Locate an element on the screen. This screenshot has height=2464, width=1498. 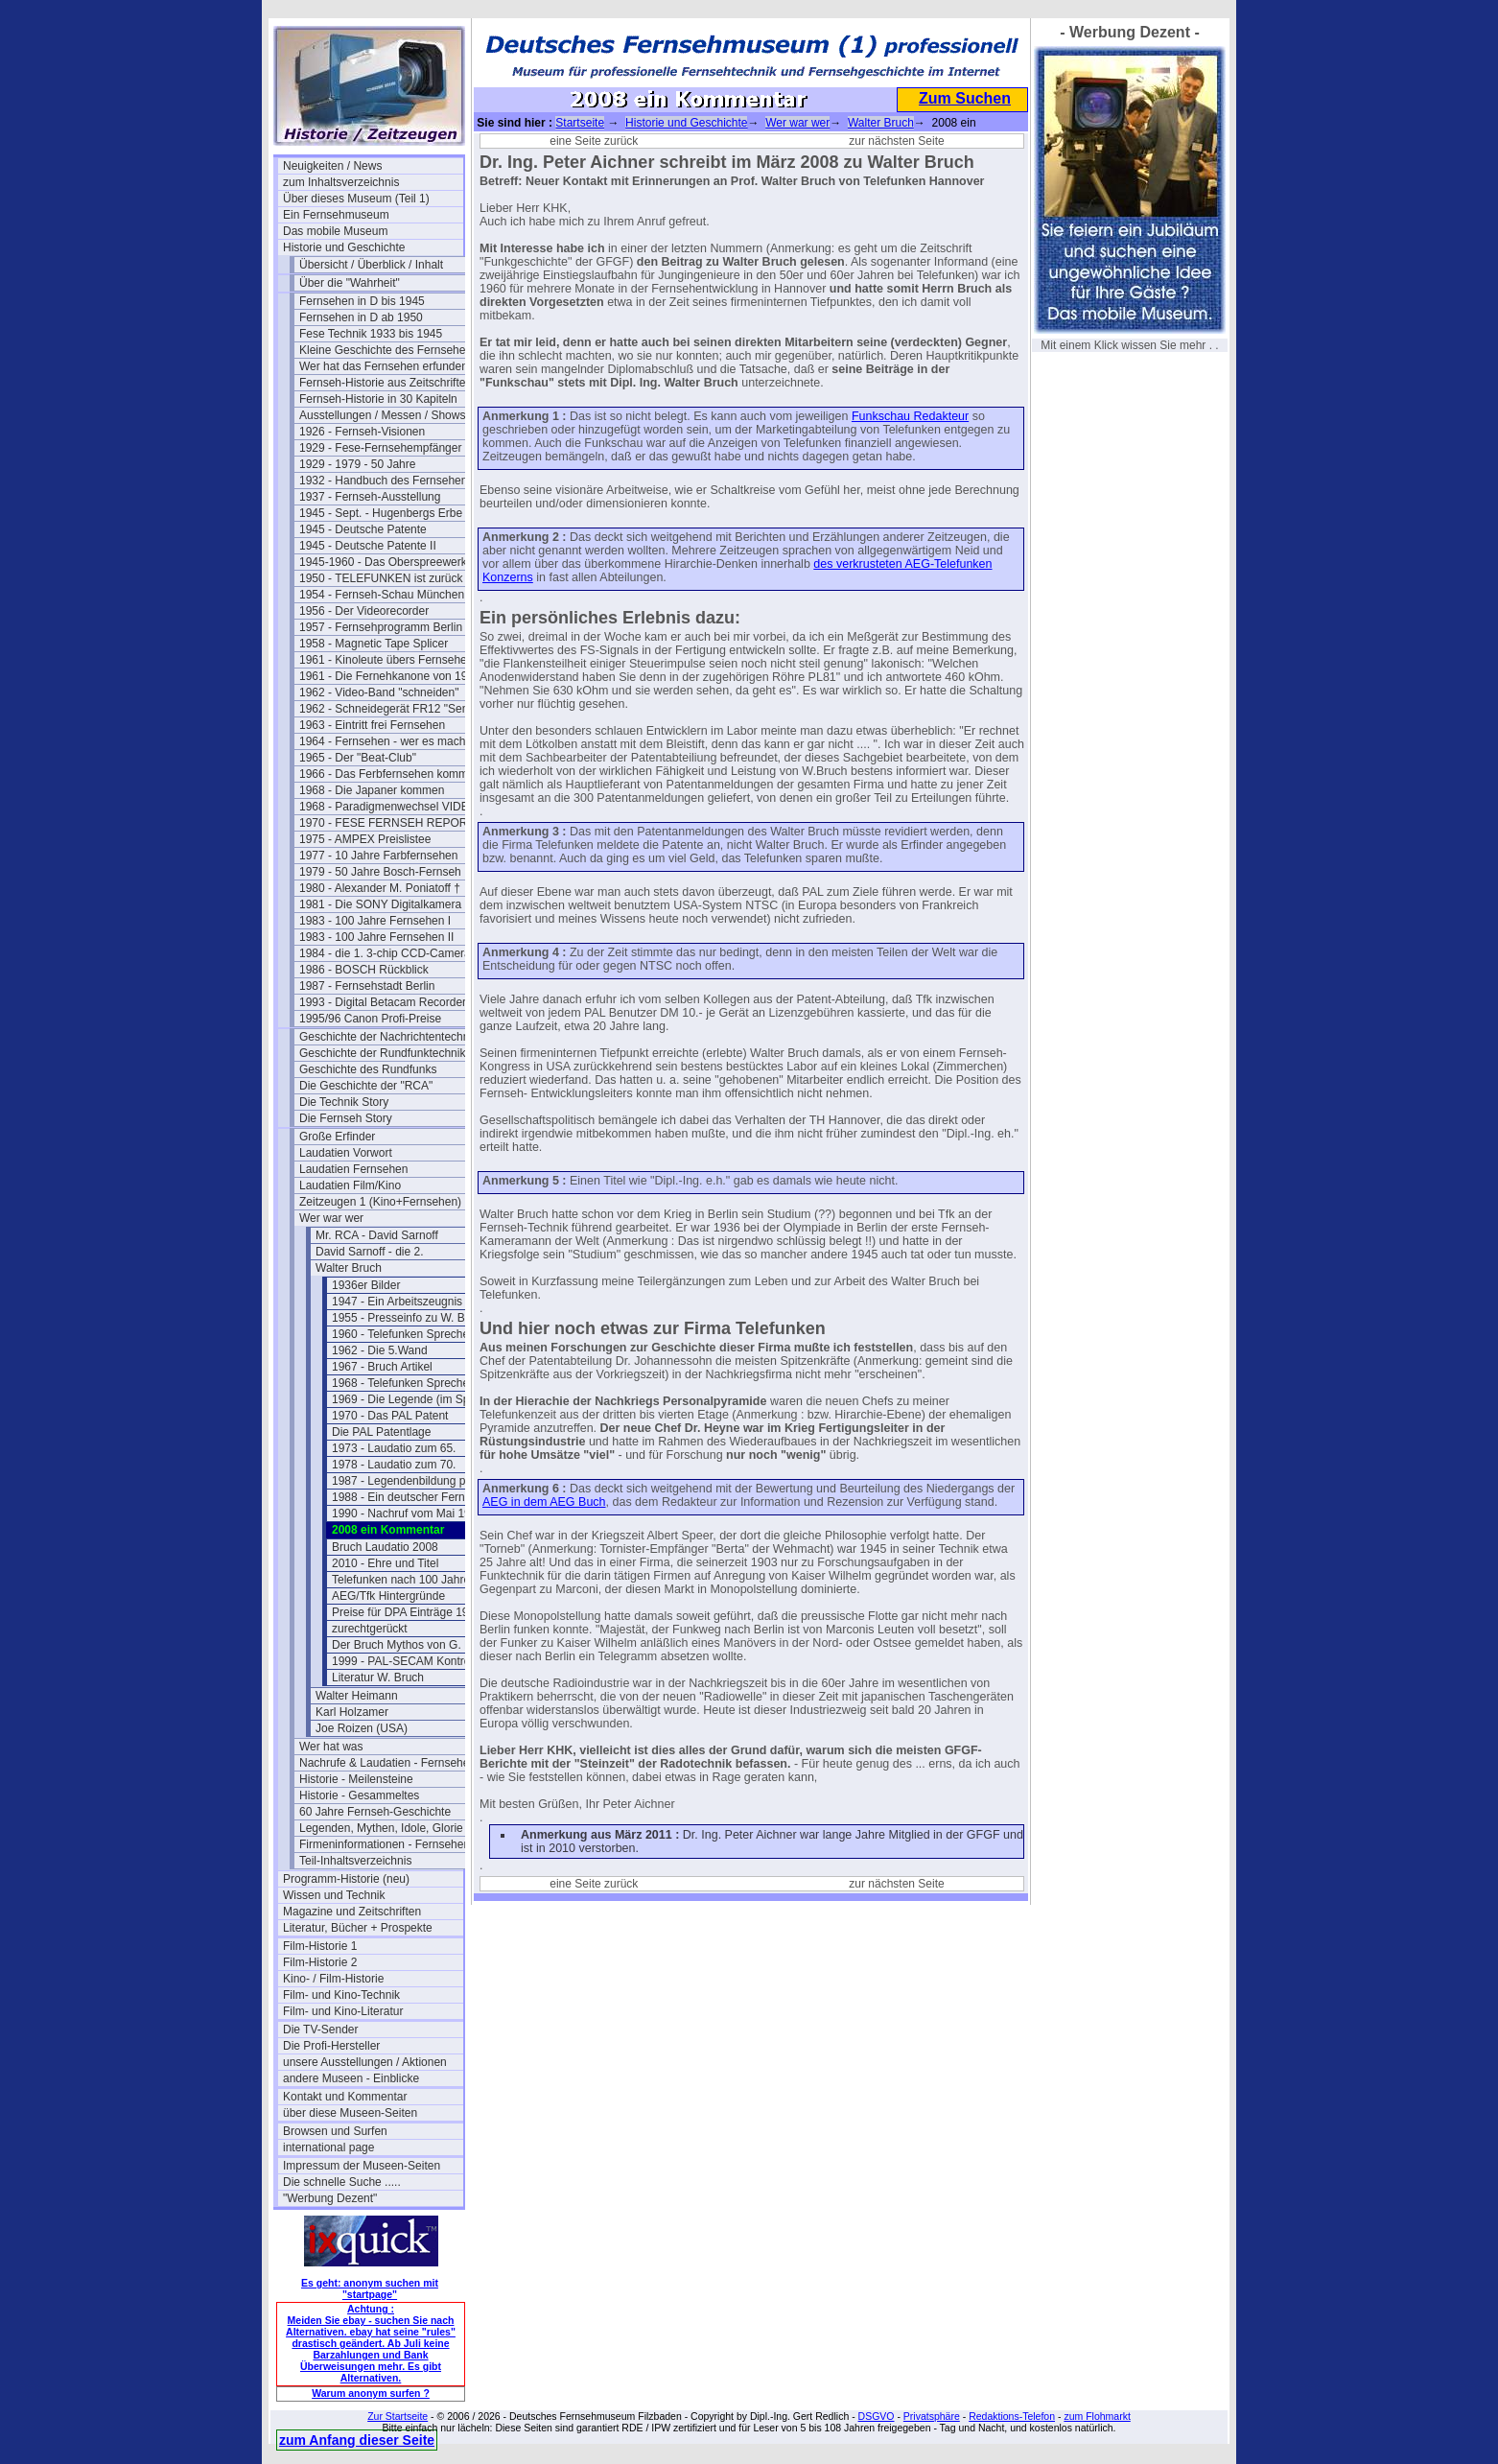
Funkschau Redakteur is located at coordinates (910, 416).